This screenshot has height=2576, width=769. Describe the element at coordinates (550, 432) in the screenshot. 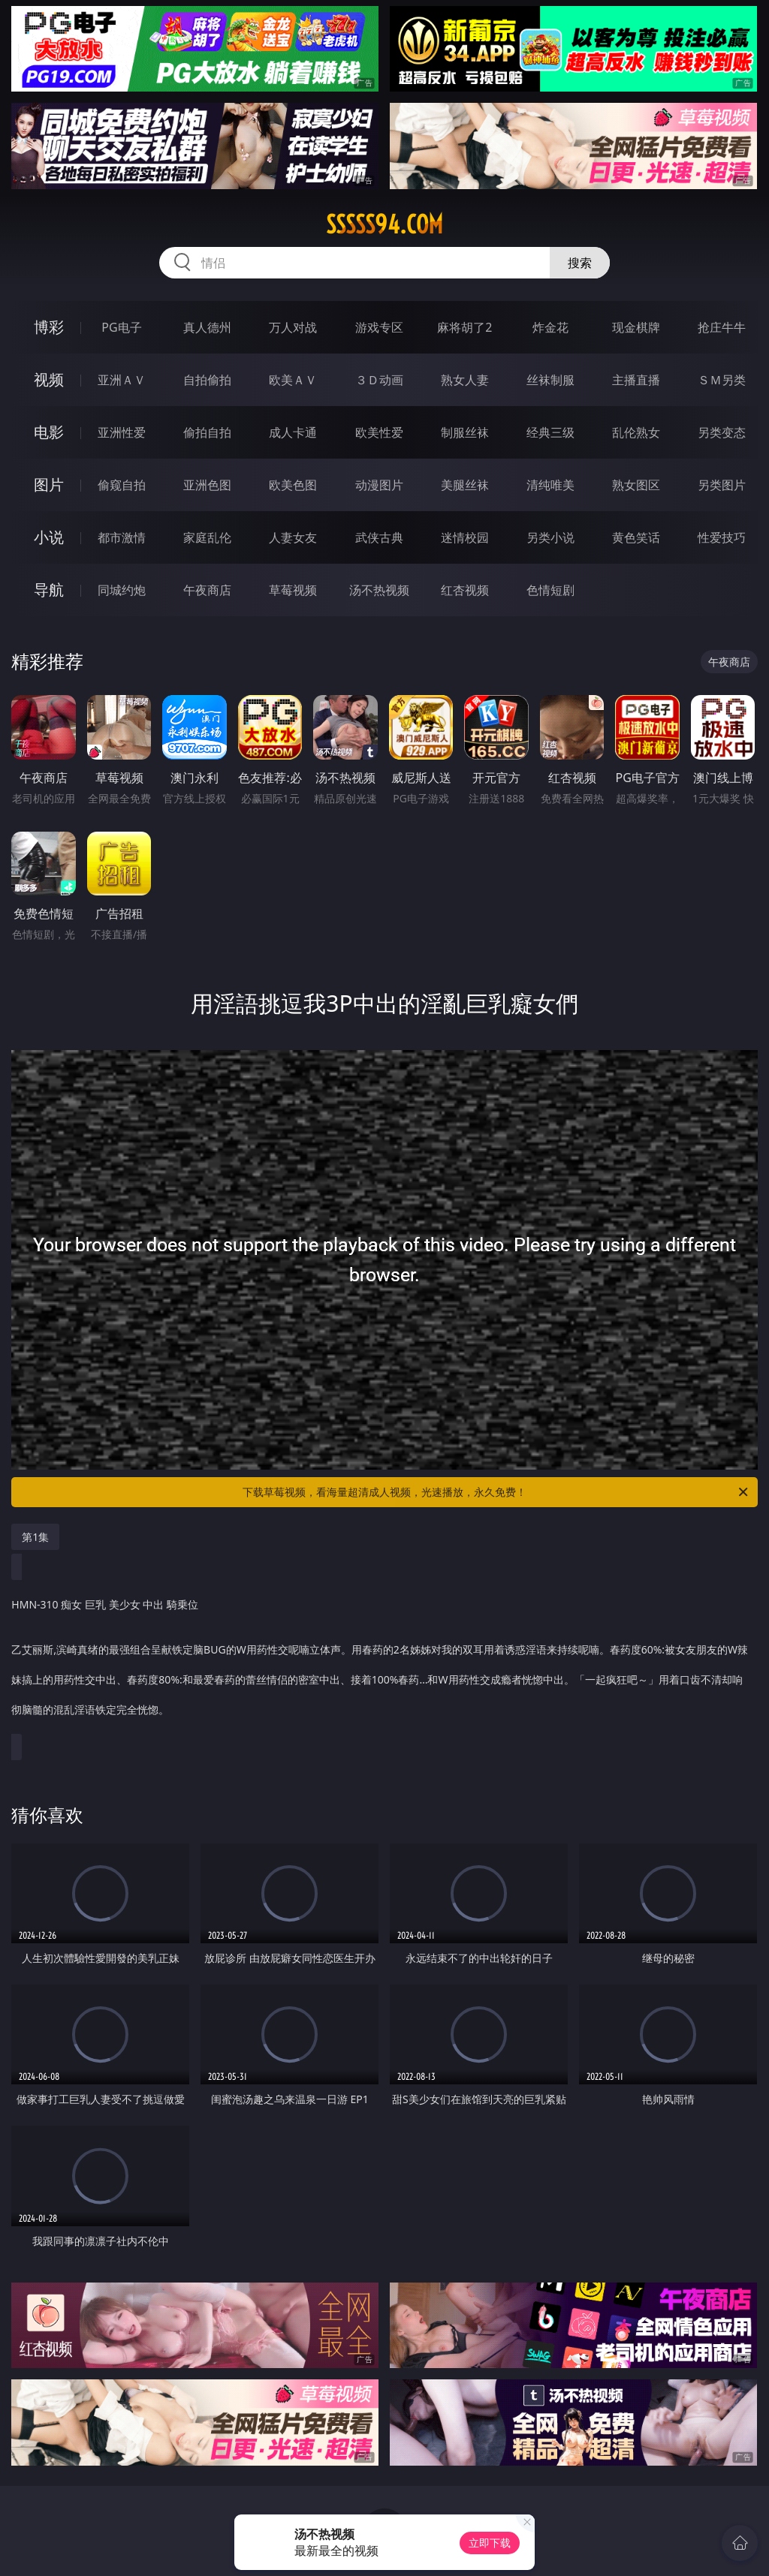

I see `经典三级` at that location.